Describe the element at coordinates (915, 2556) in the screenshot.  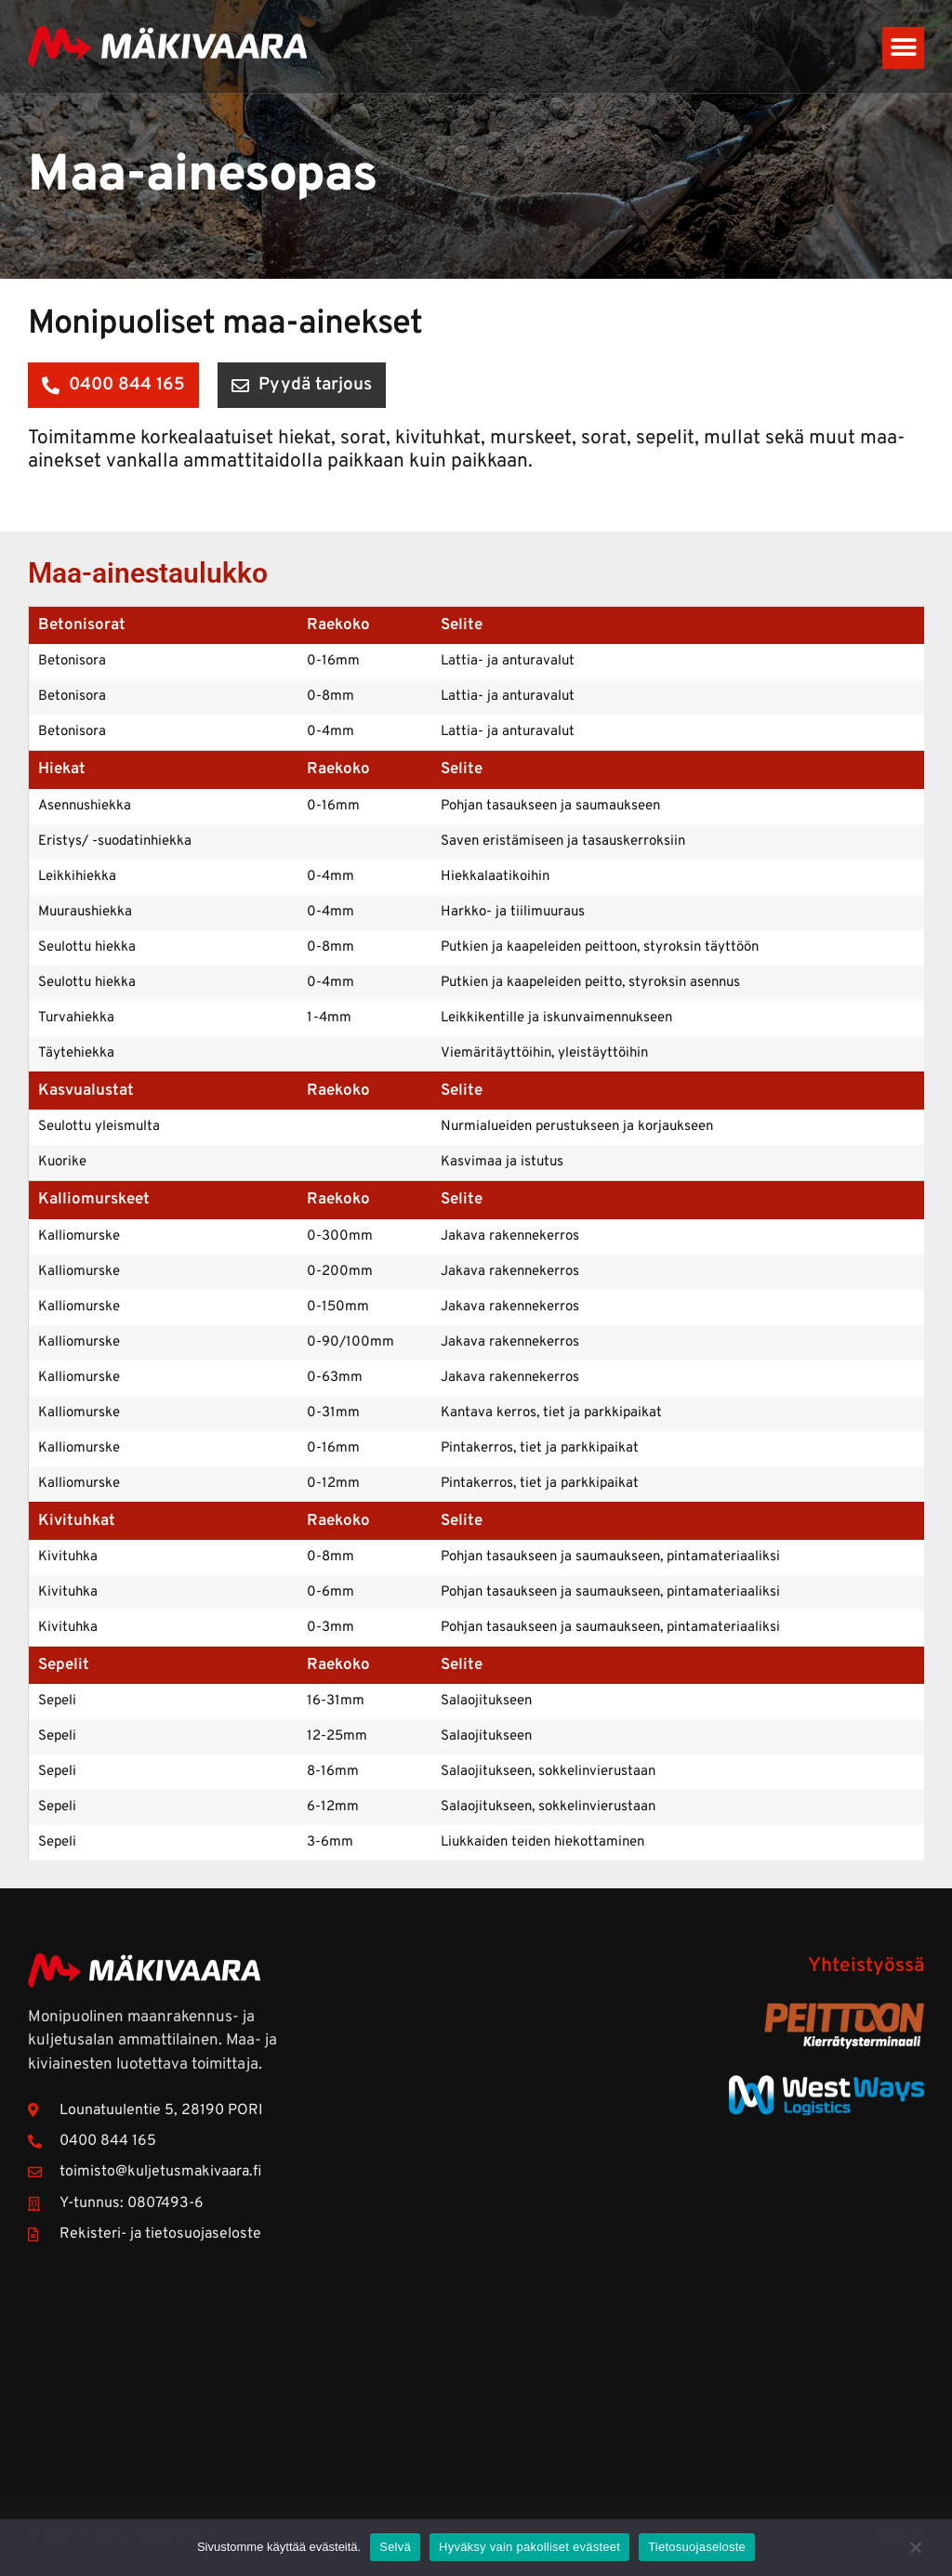
I see `[Hyväksy vain pakolliset evästeet]` at that location.